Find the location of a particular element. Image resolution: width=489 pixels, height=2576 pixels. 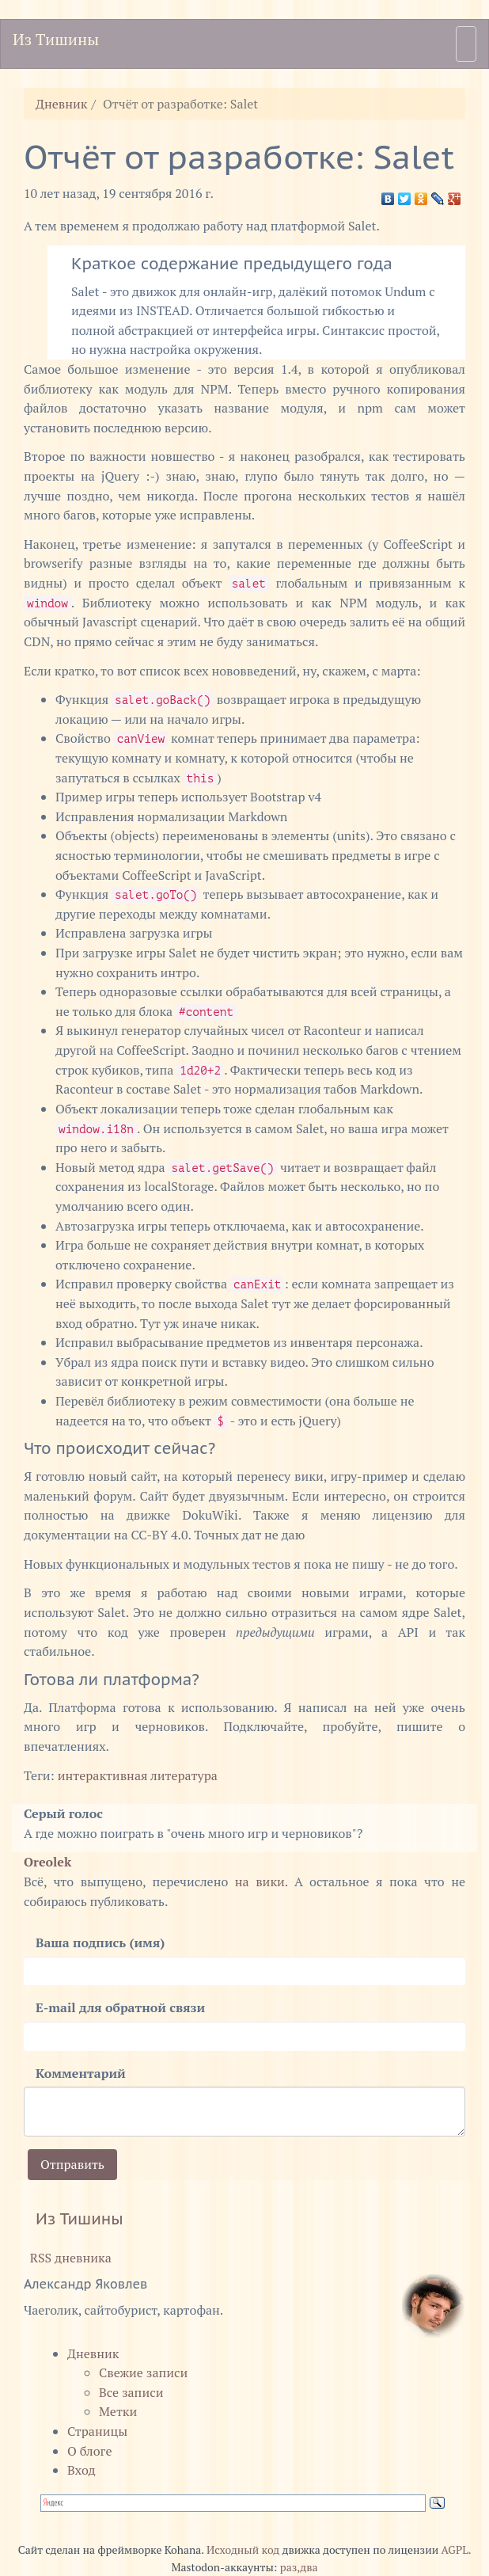

Исходный код is located at coordinates (243, 2550).